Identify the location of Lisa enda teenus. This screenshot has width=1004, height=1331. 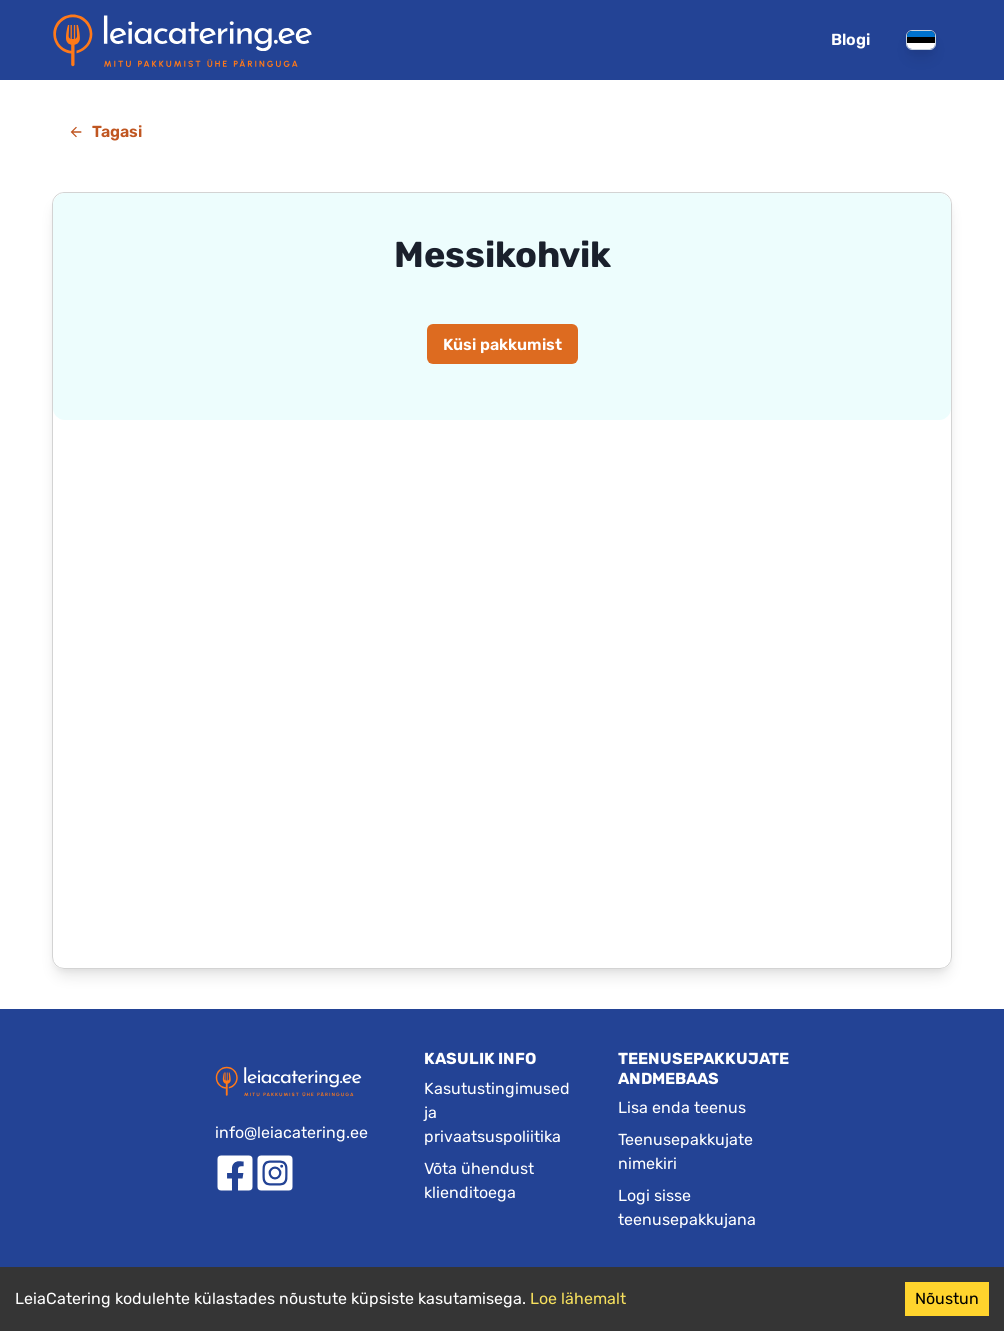
(682, 1107).